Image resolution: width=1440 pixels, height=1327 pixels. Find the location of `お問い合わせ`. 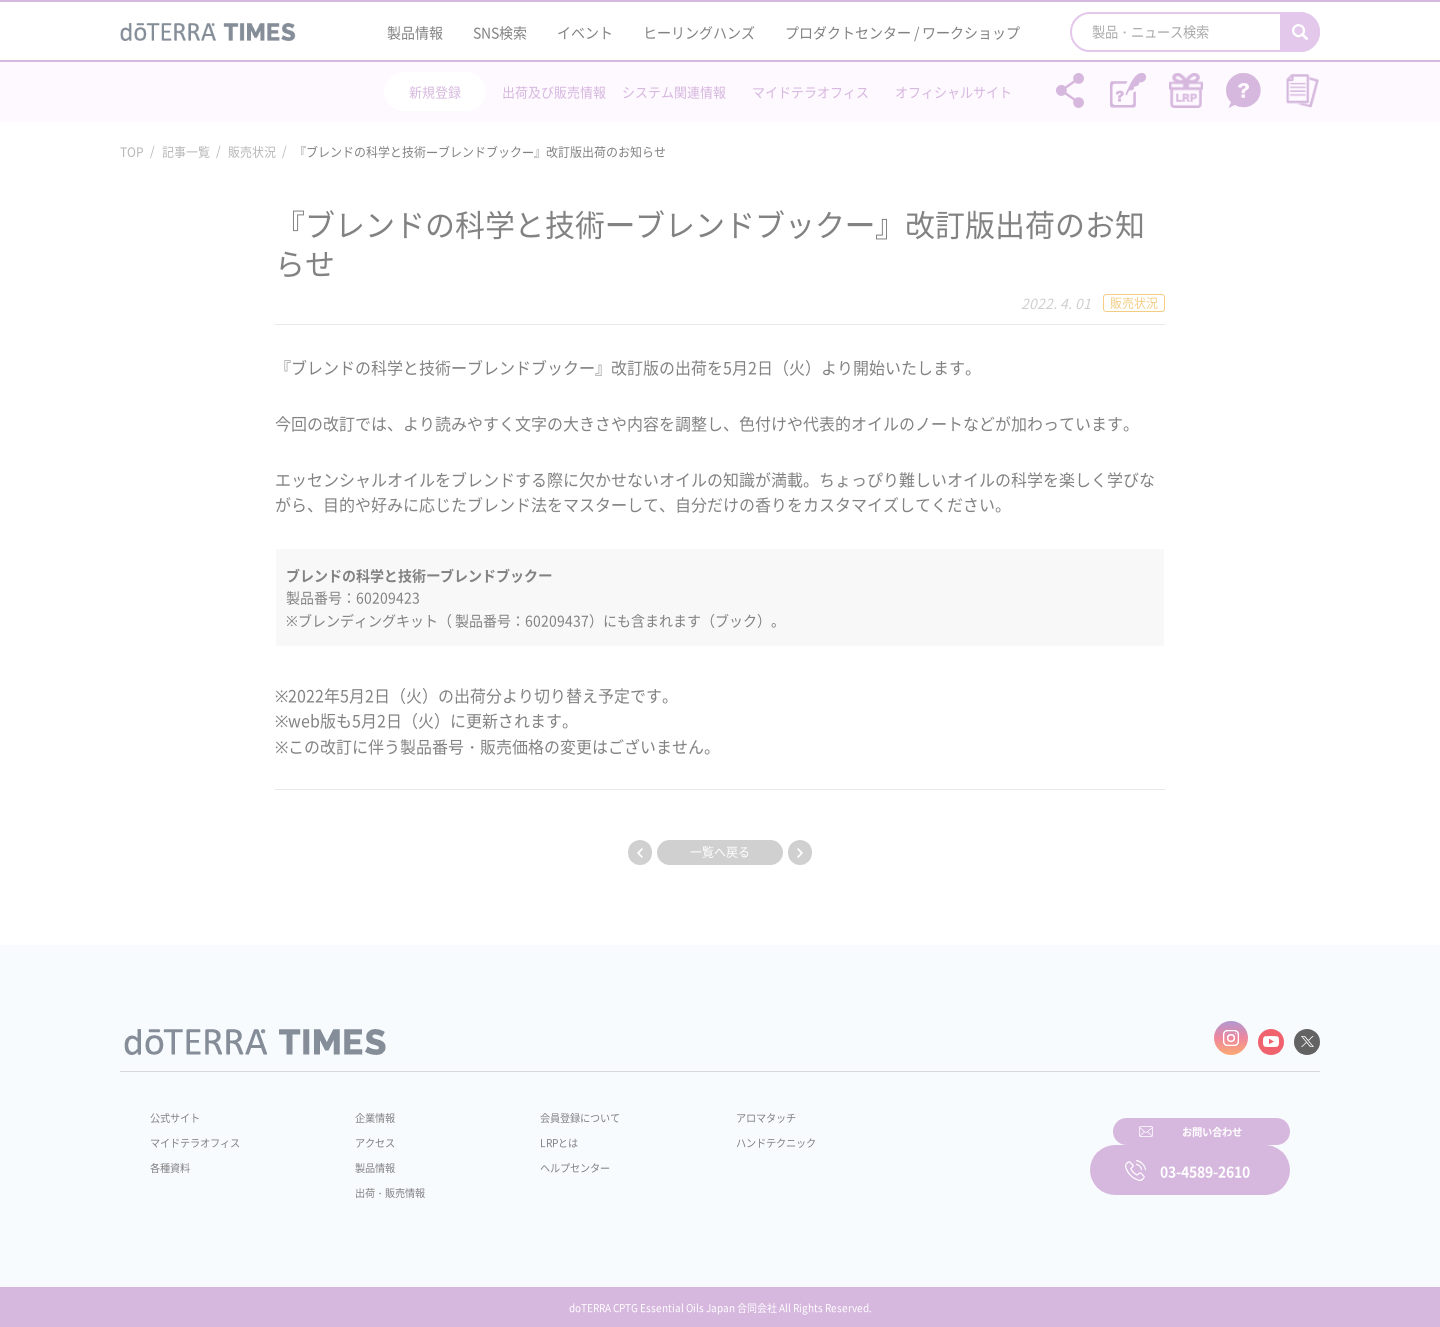

お問い合わせ is located at coordinates (975, 1156).